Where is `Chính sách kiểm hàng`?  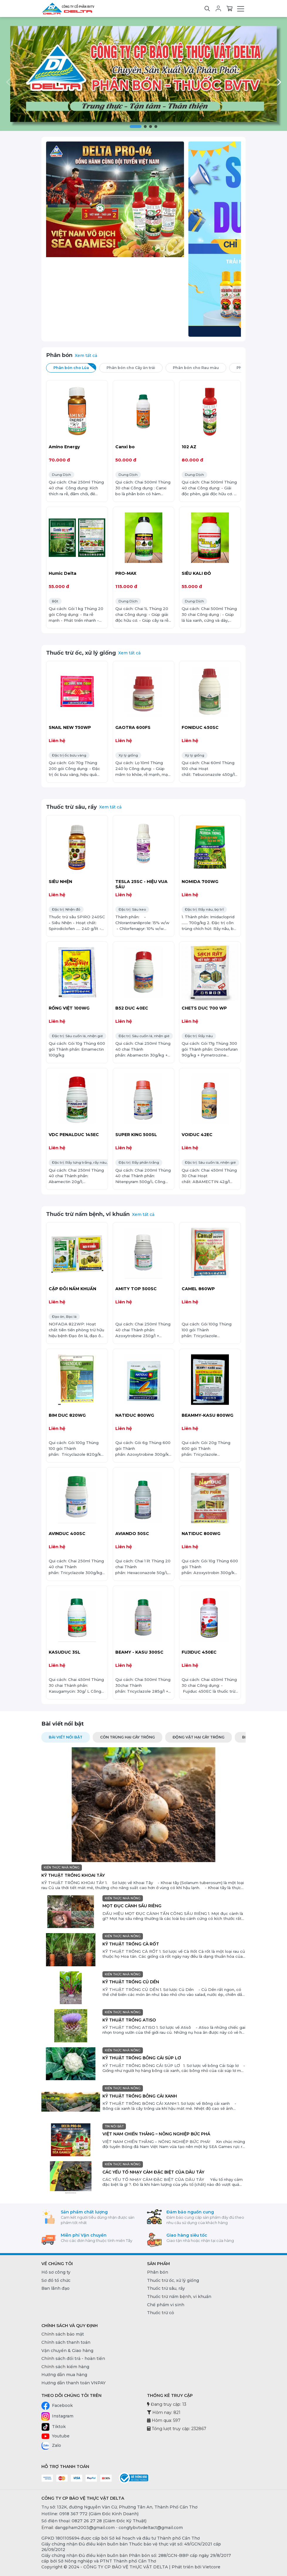
Chính sách kiểm hàng is located at coordinates (65, 2366).